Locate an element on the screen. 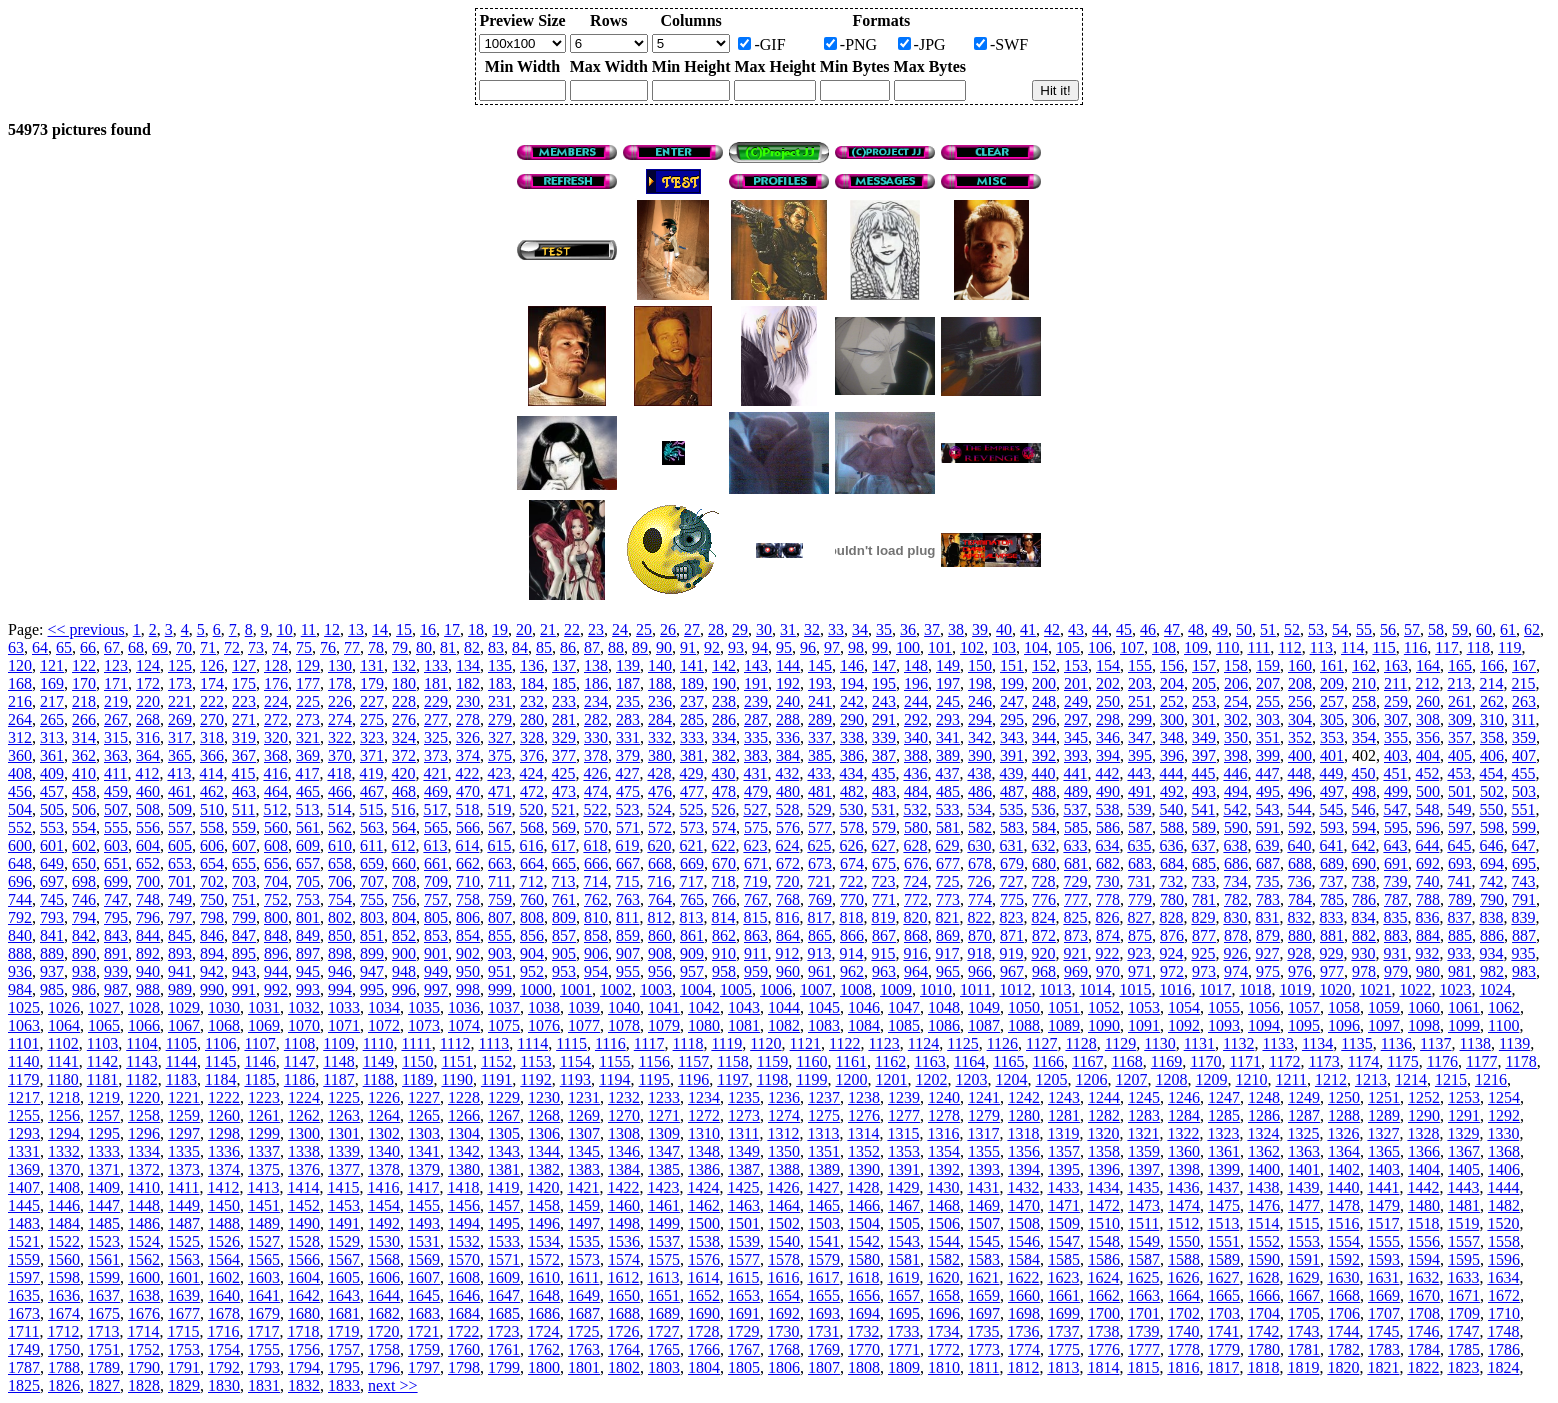 The width and height of the screenshot is (1558, 1403). 727 is located at coordinates (1011, 881).